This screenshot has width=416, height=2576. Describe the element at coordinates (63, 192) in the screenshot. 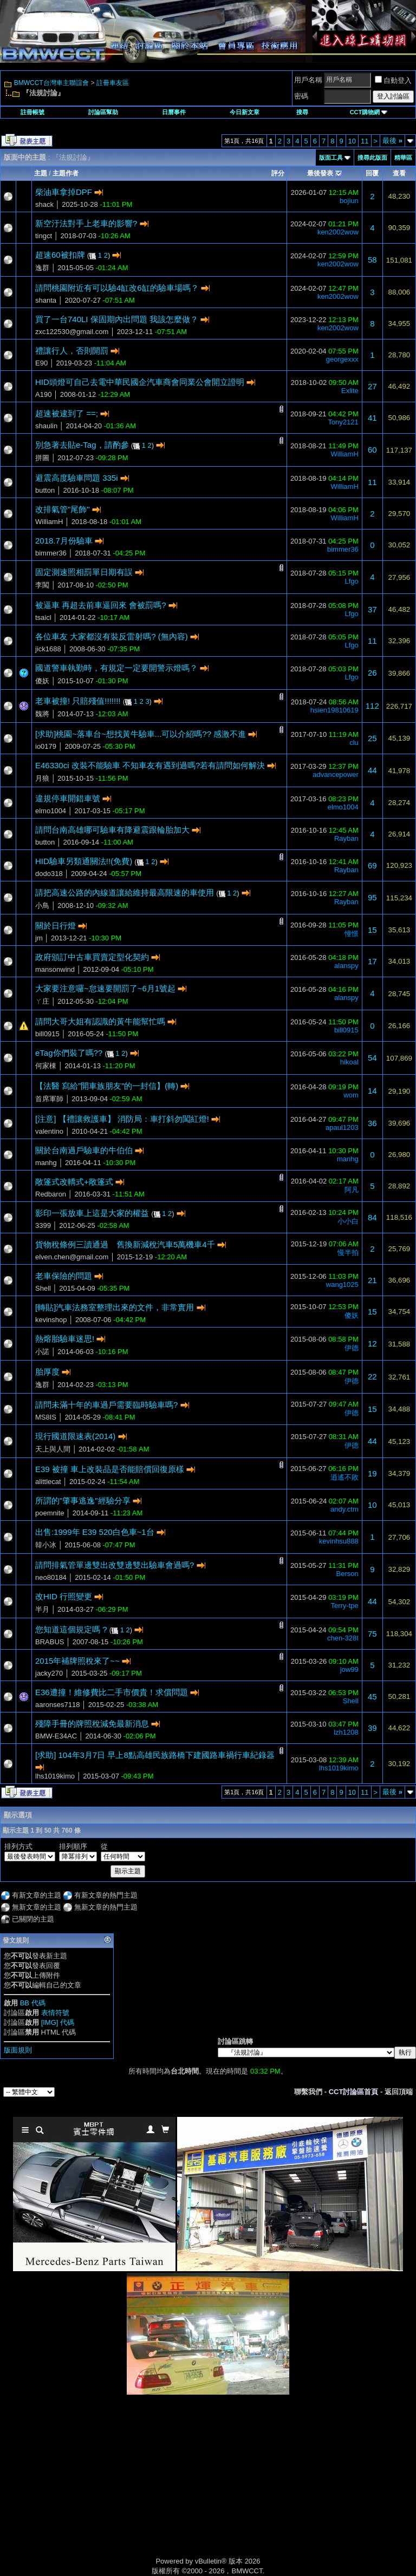

I see `柴油車拿掉DPF` at that location.